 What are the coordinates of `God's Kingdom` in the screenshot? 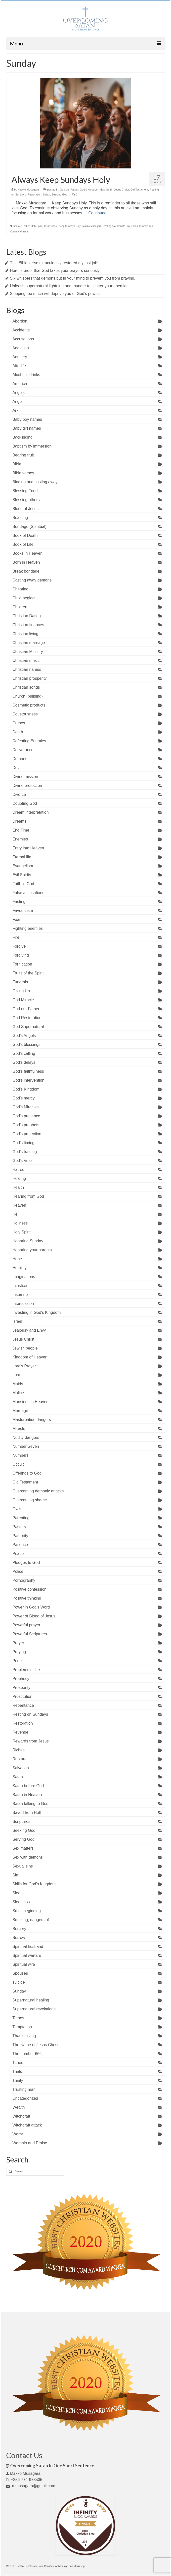 It's located at (89, 189).